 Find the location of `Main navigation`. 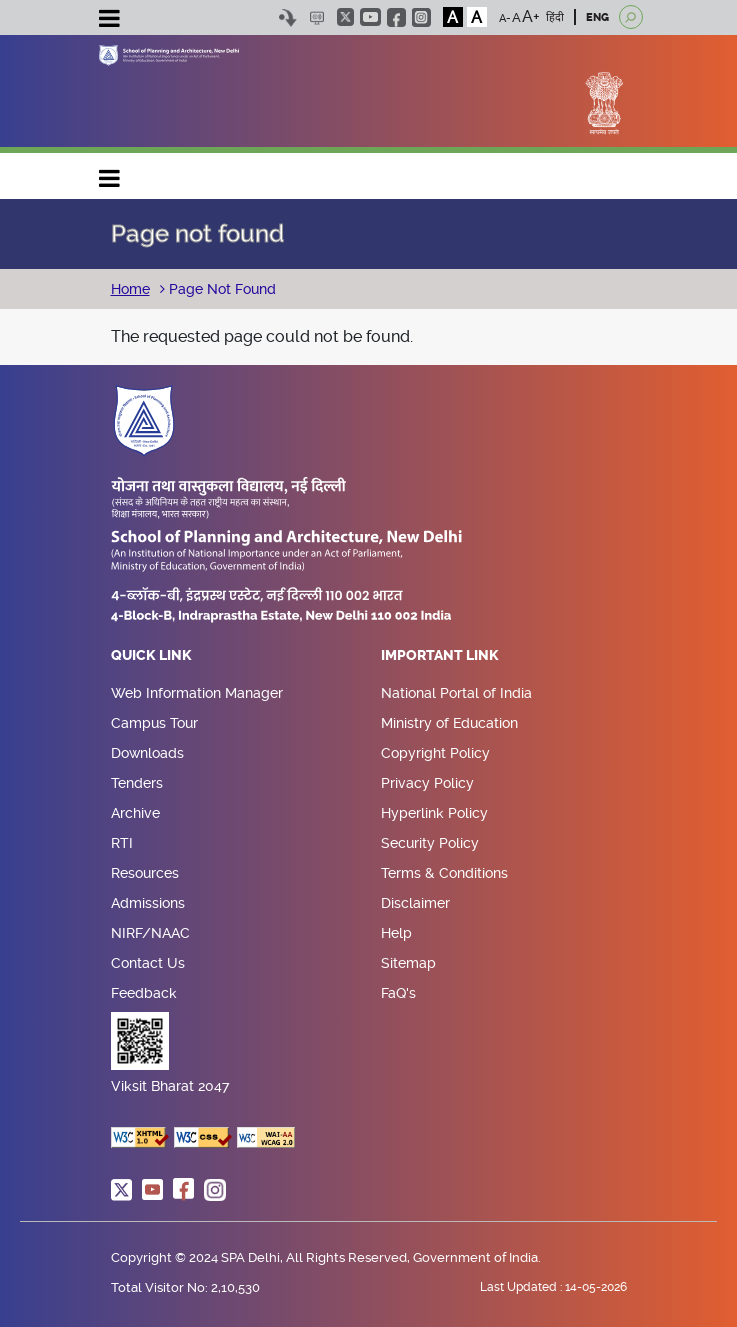

Main navigation is located at coordinates (110, 173).